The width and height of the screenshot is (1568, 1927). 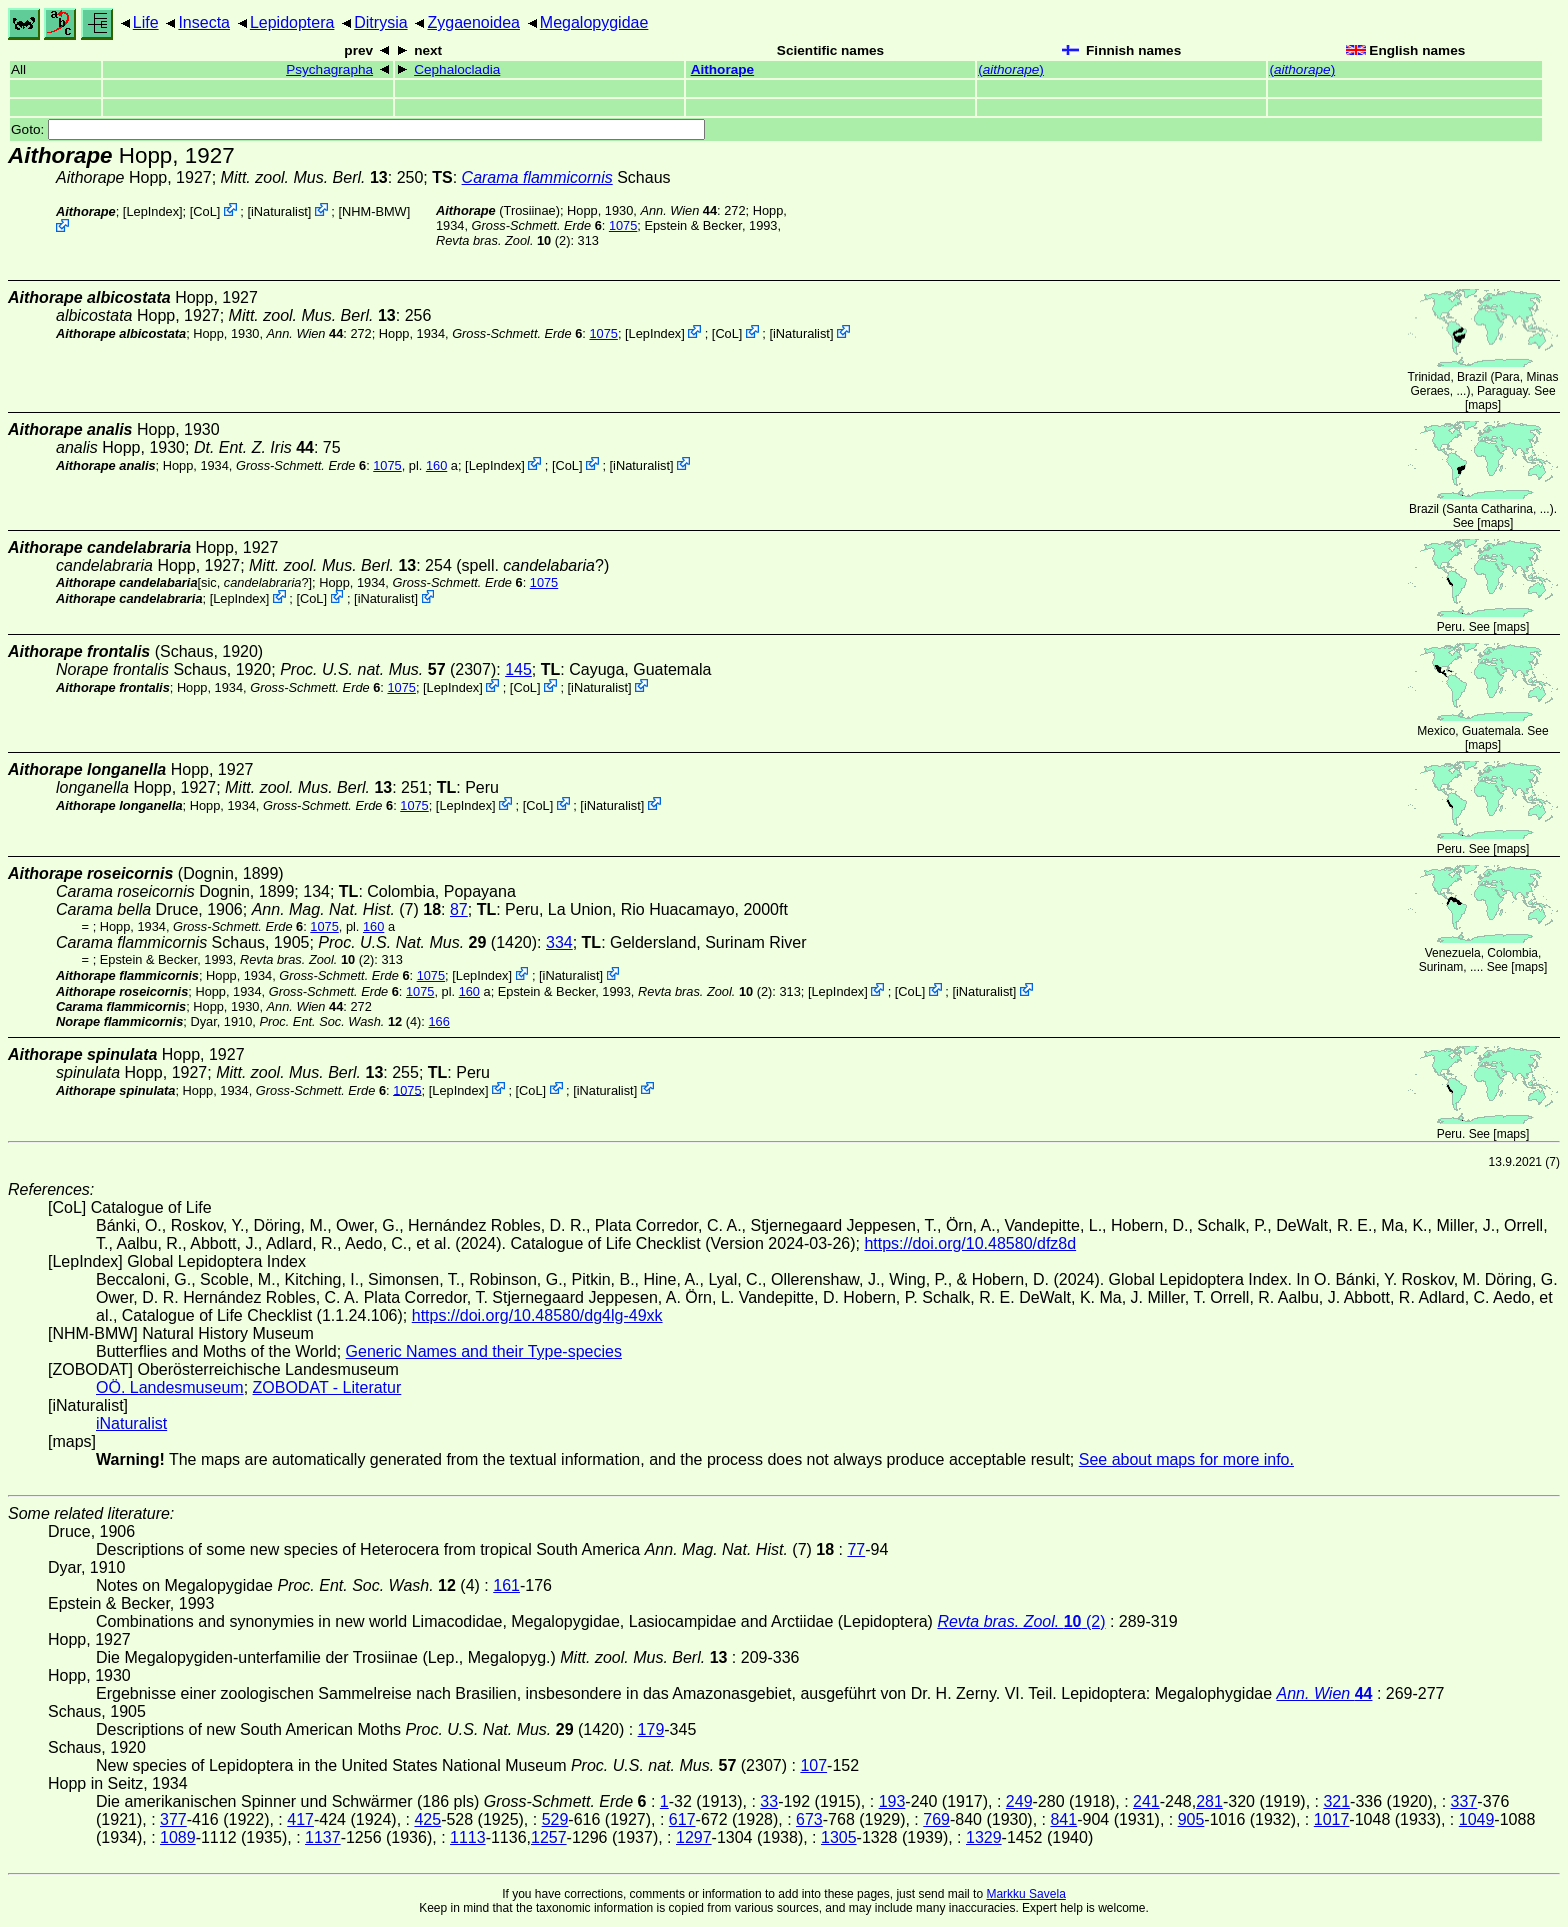 I want to click on 334, so click(x=559, y=942).